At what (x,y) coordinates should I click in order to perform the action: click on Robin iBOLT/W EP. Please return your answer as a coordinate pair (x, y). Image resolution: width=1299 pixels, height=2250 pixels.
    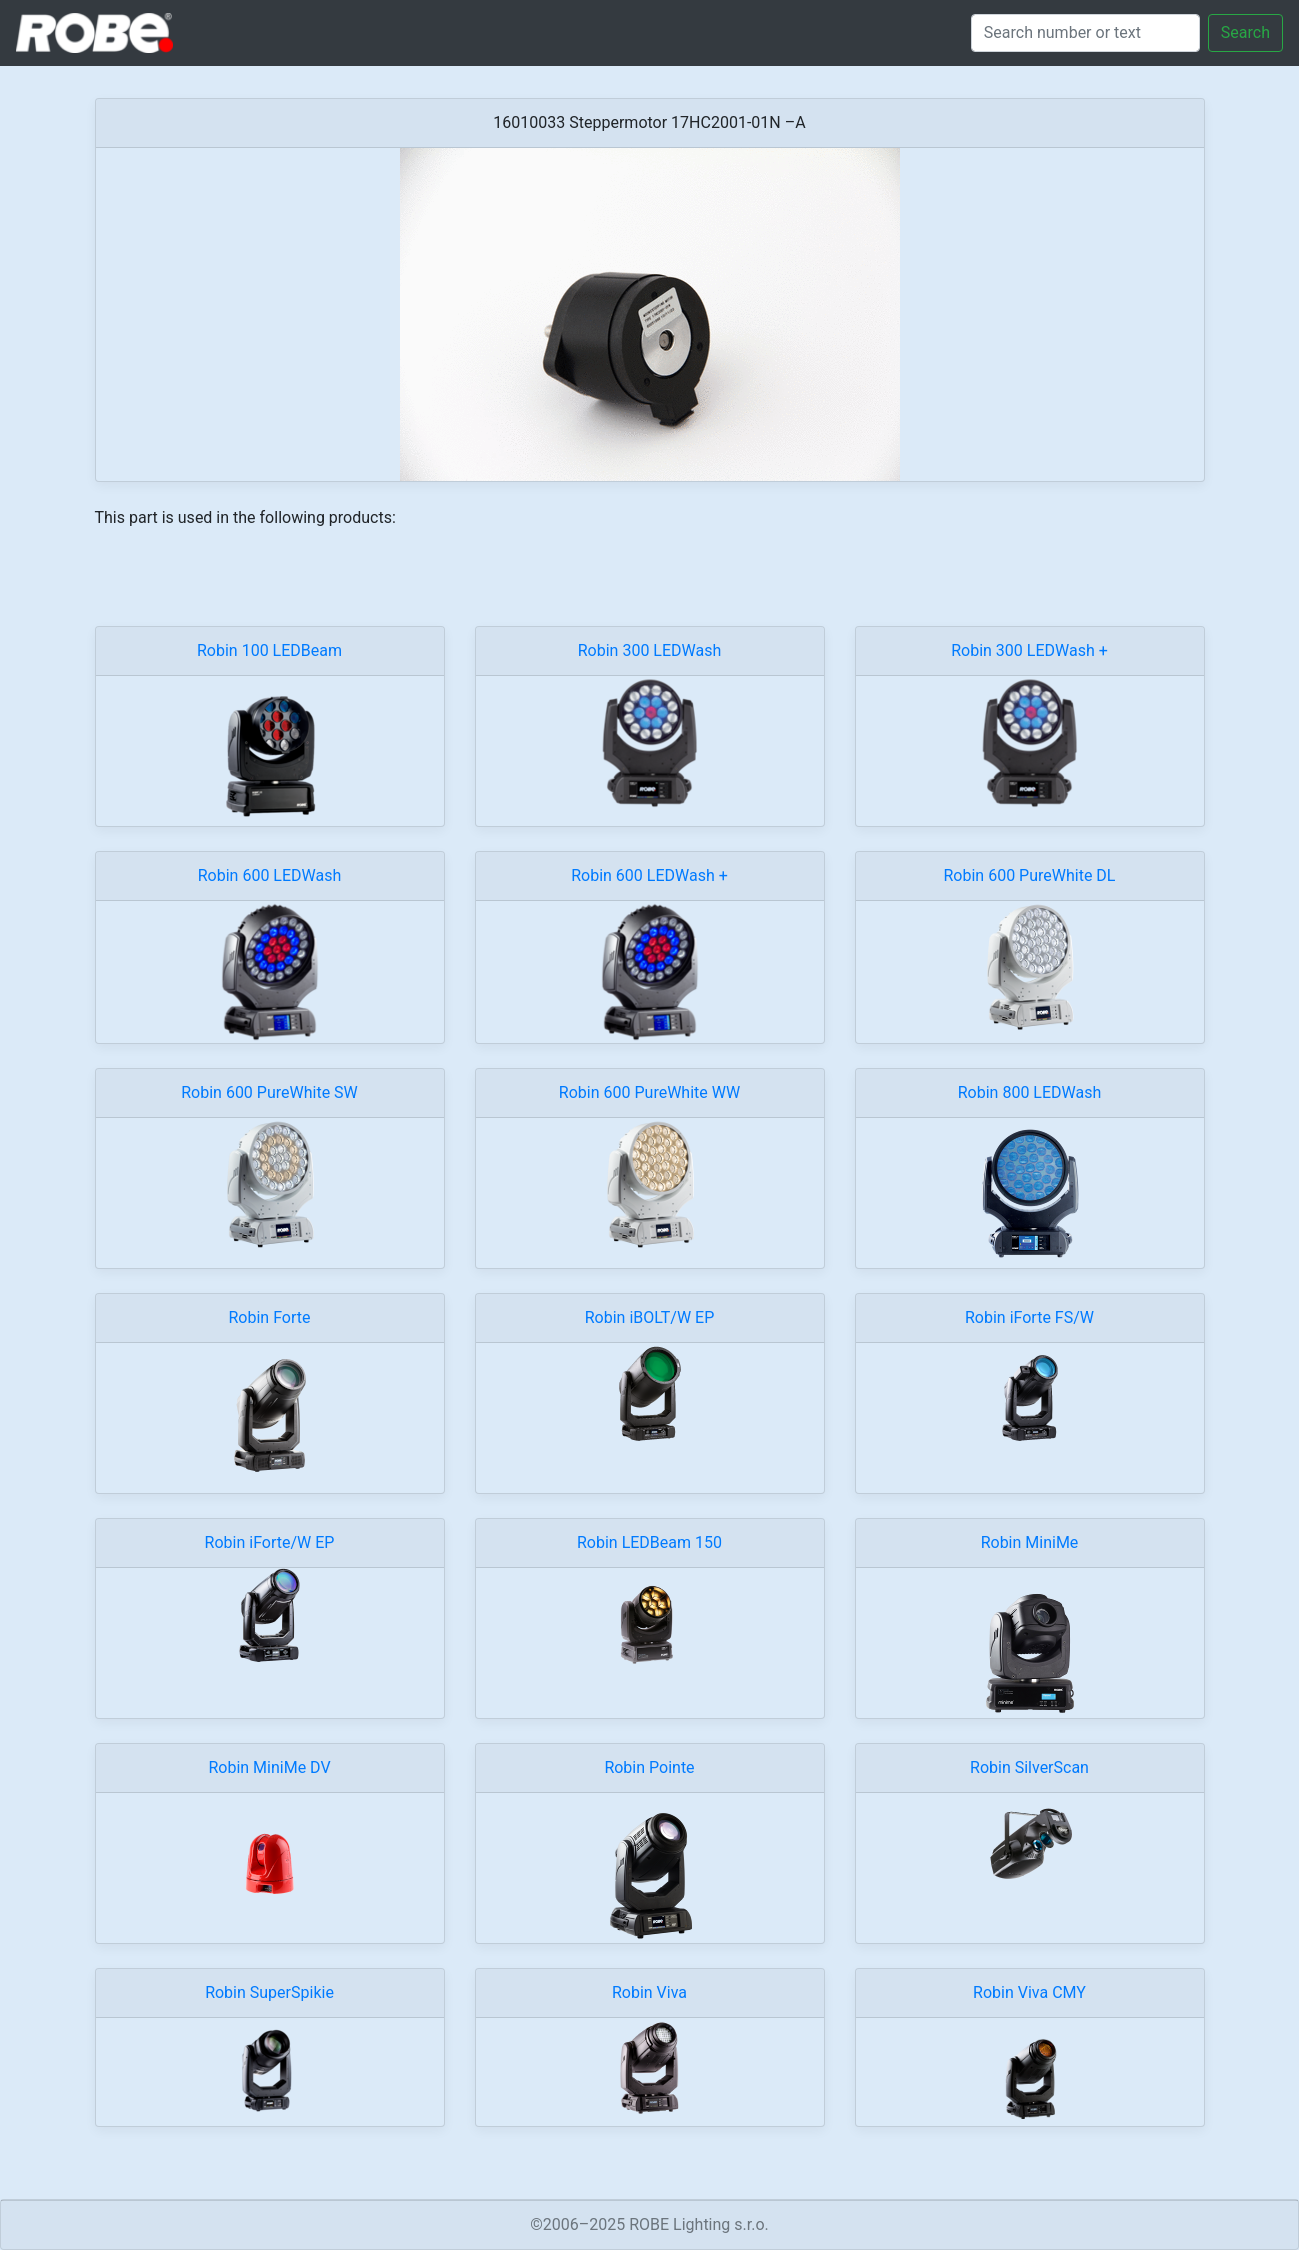
    Looking at the image, I should click on (650, 1317).